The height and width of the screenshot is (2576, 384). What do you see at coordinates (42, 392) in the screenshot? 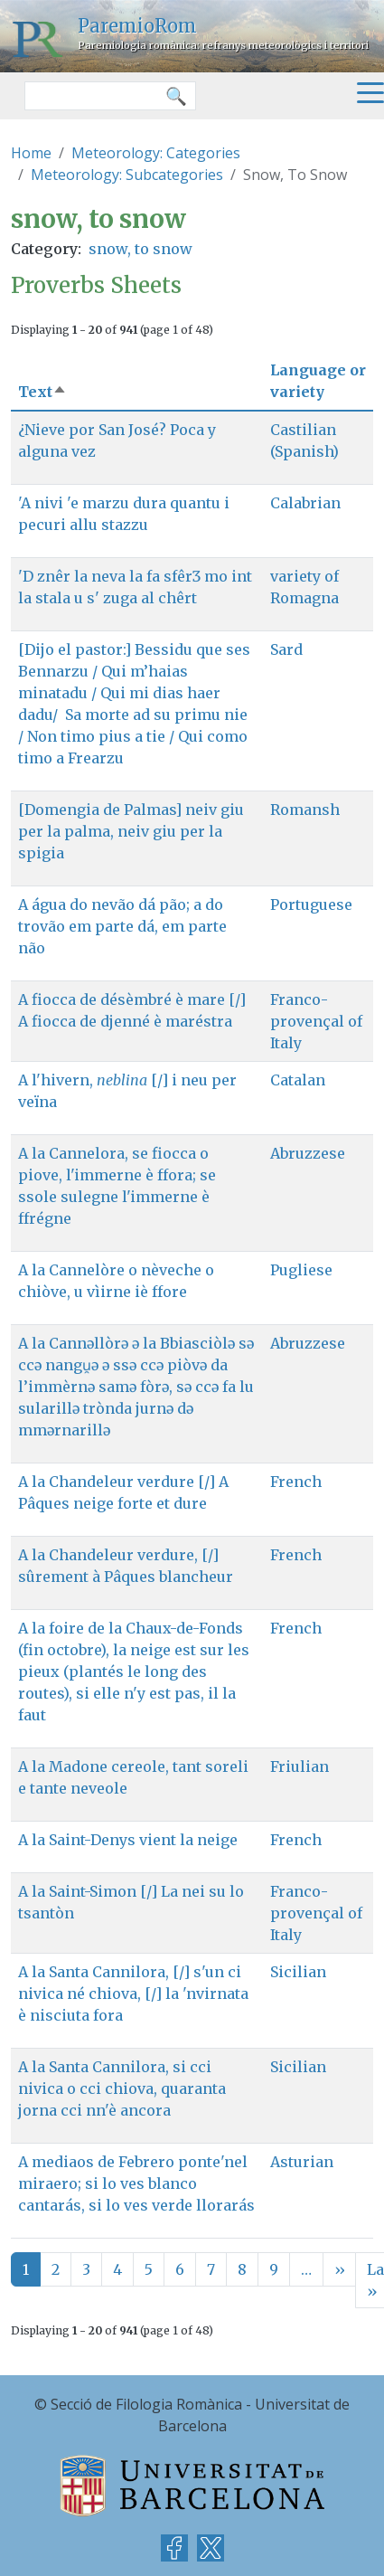
I see `Text` at bounding box center [42, 392].